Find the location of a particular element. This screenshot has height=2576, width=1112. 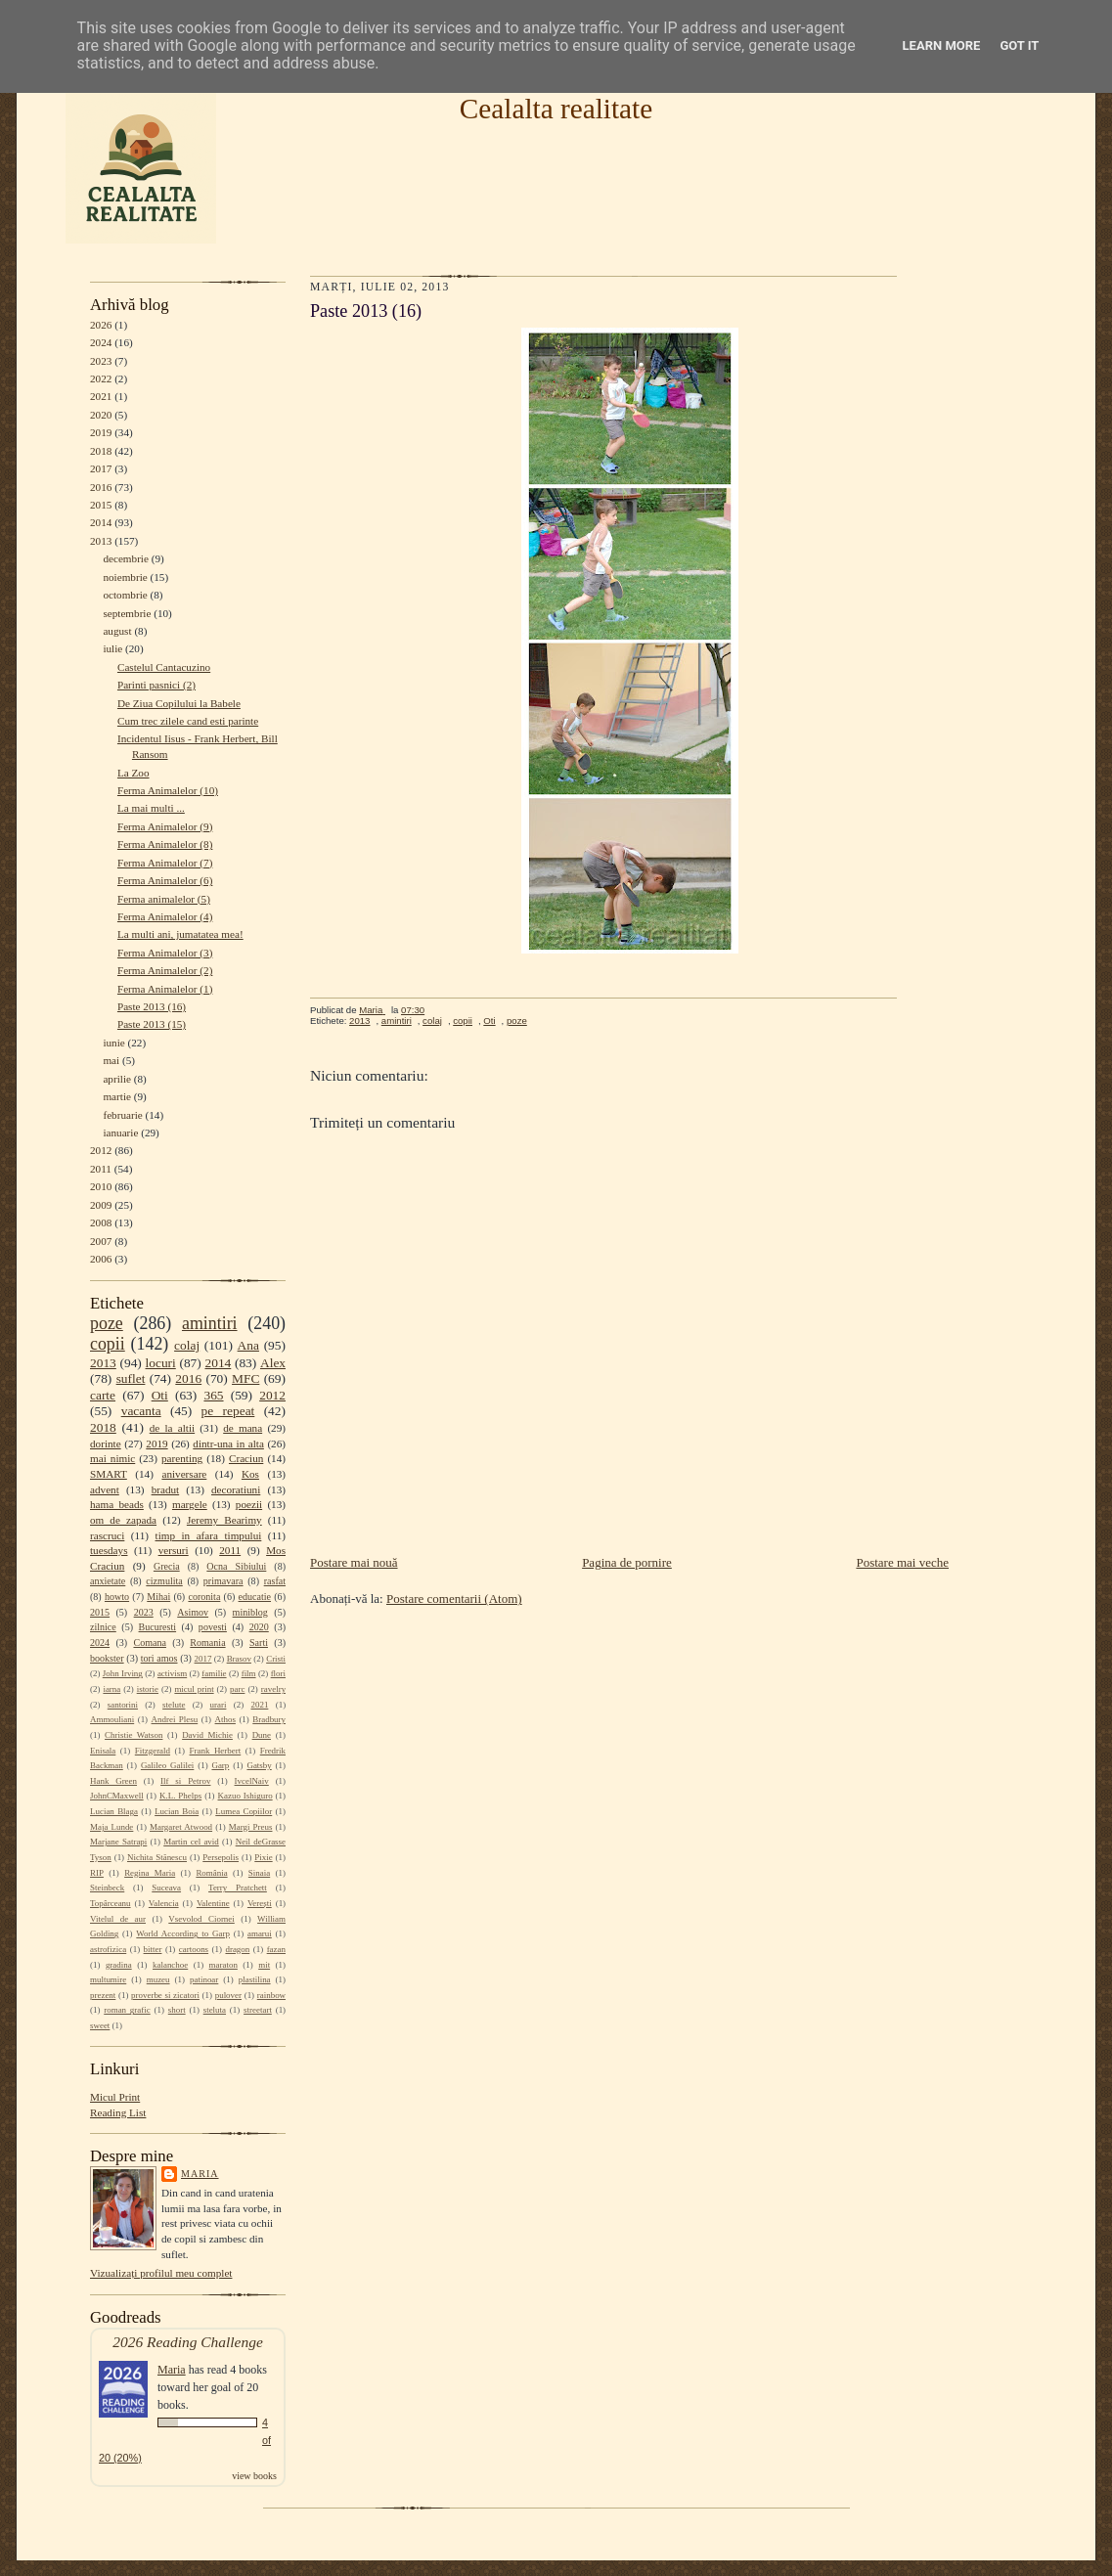

Lucian Boia is located at coordinates (177, 1811).